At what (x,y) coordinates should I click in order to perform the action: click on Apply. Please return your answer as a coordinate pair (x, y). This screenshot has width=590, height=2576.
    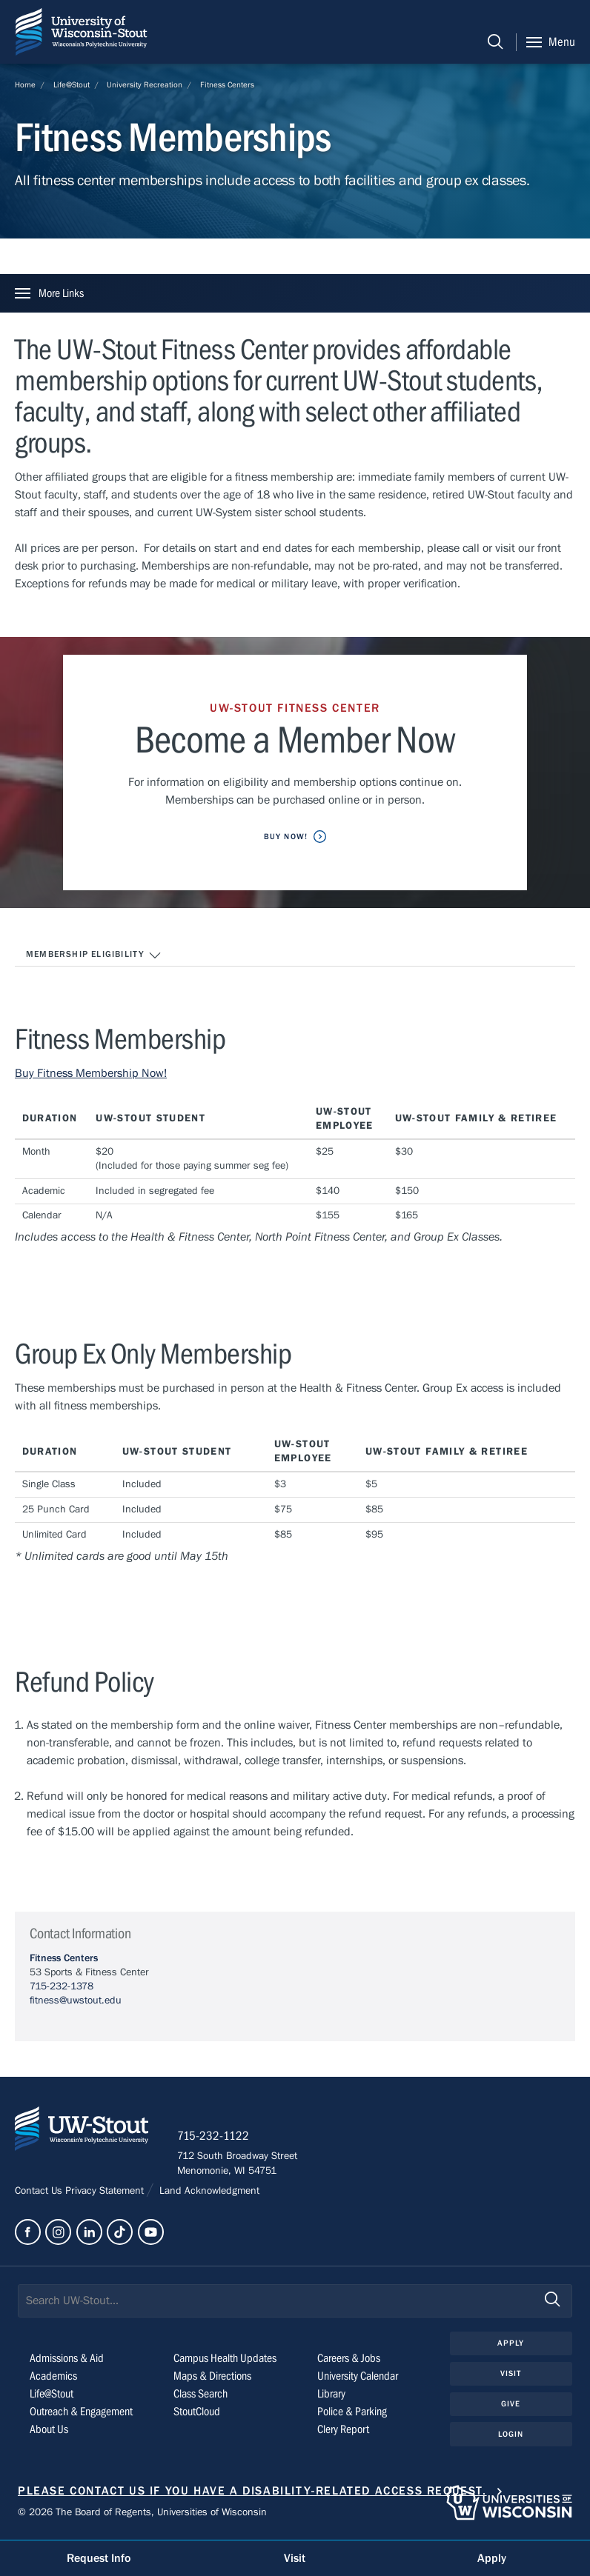
    Looking at the image, I should click on (511, 2344).